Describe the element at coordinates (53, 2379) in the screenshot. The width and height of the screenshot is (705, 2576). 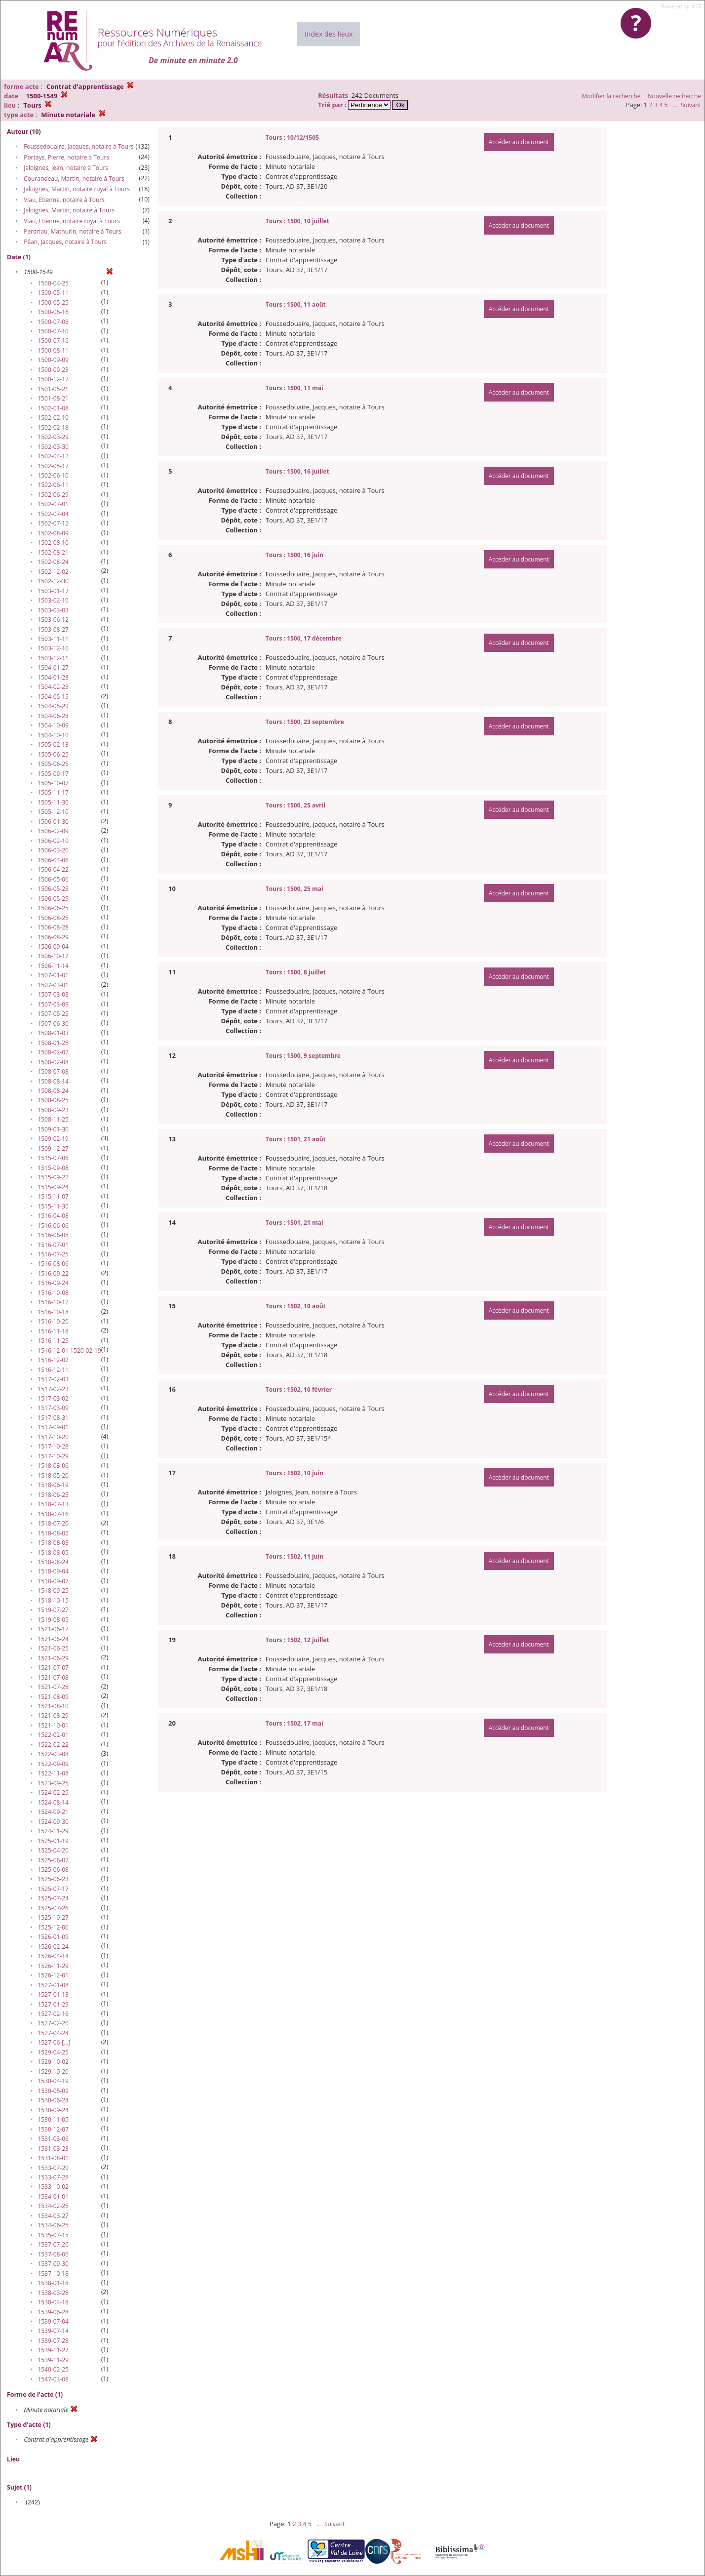
I see `1547-03-08` at that location.